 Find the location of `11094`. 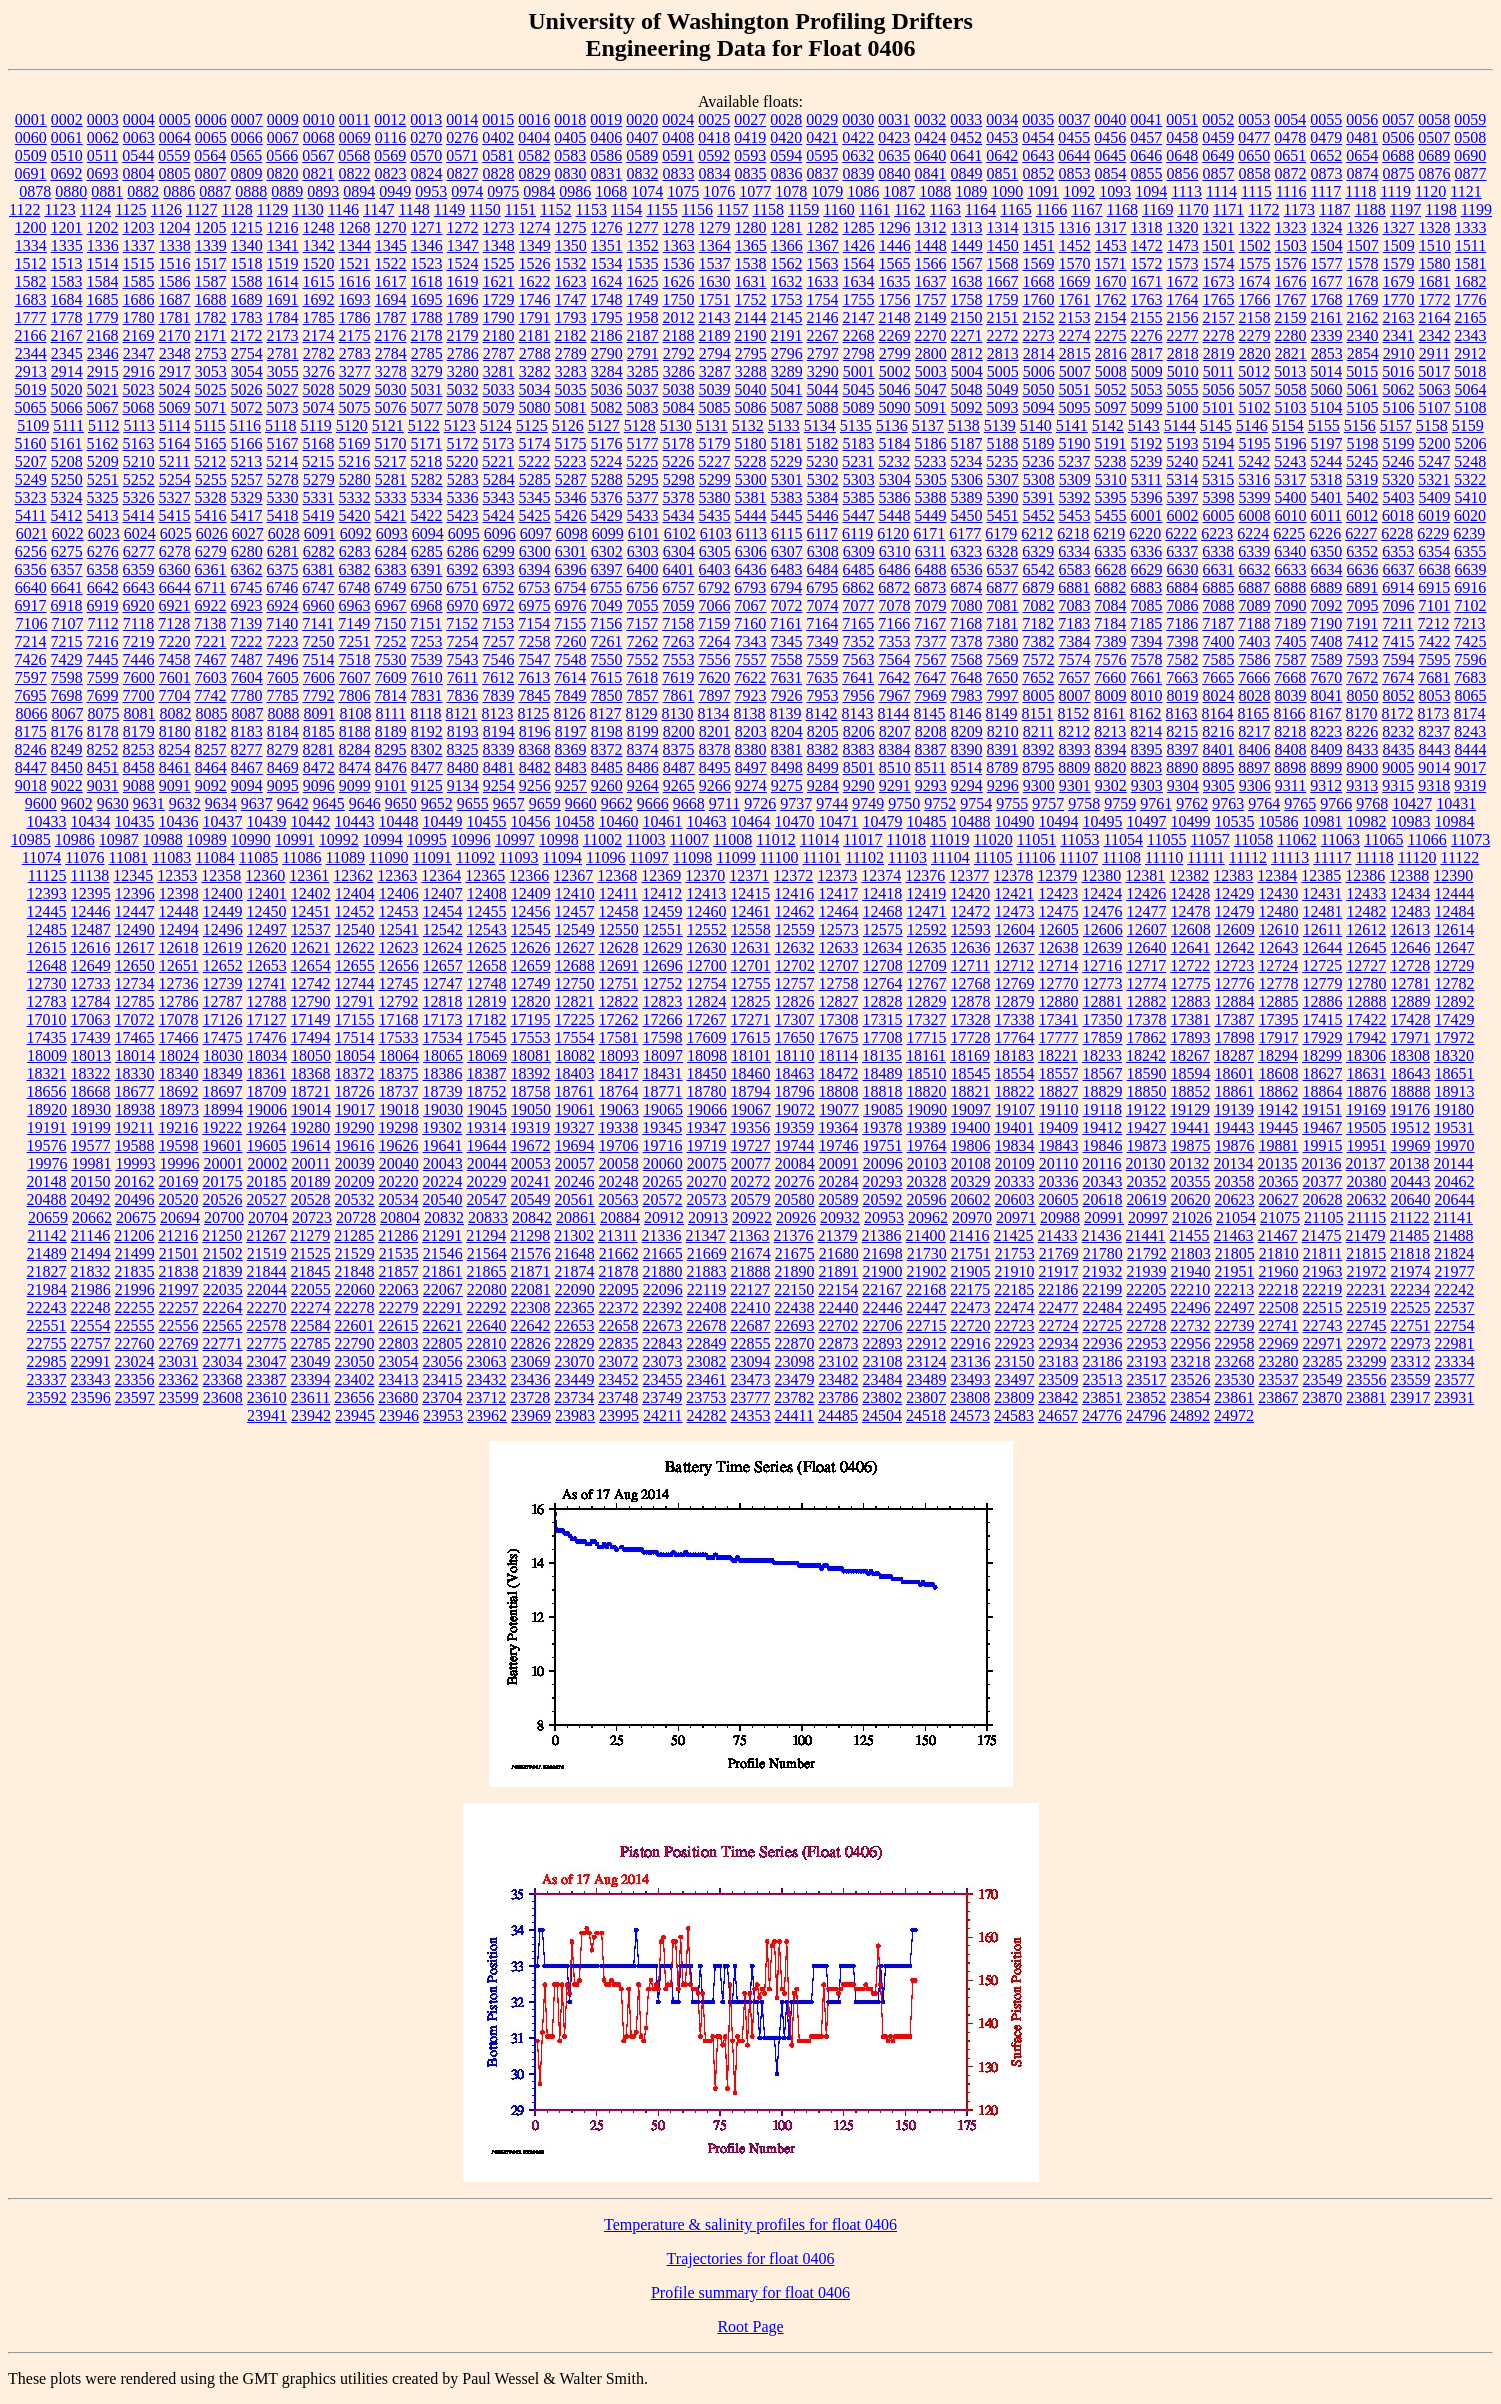

11094 is located at coordinates (562, 857).